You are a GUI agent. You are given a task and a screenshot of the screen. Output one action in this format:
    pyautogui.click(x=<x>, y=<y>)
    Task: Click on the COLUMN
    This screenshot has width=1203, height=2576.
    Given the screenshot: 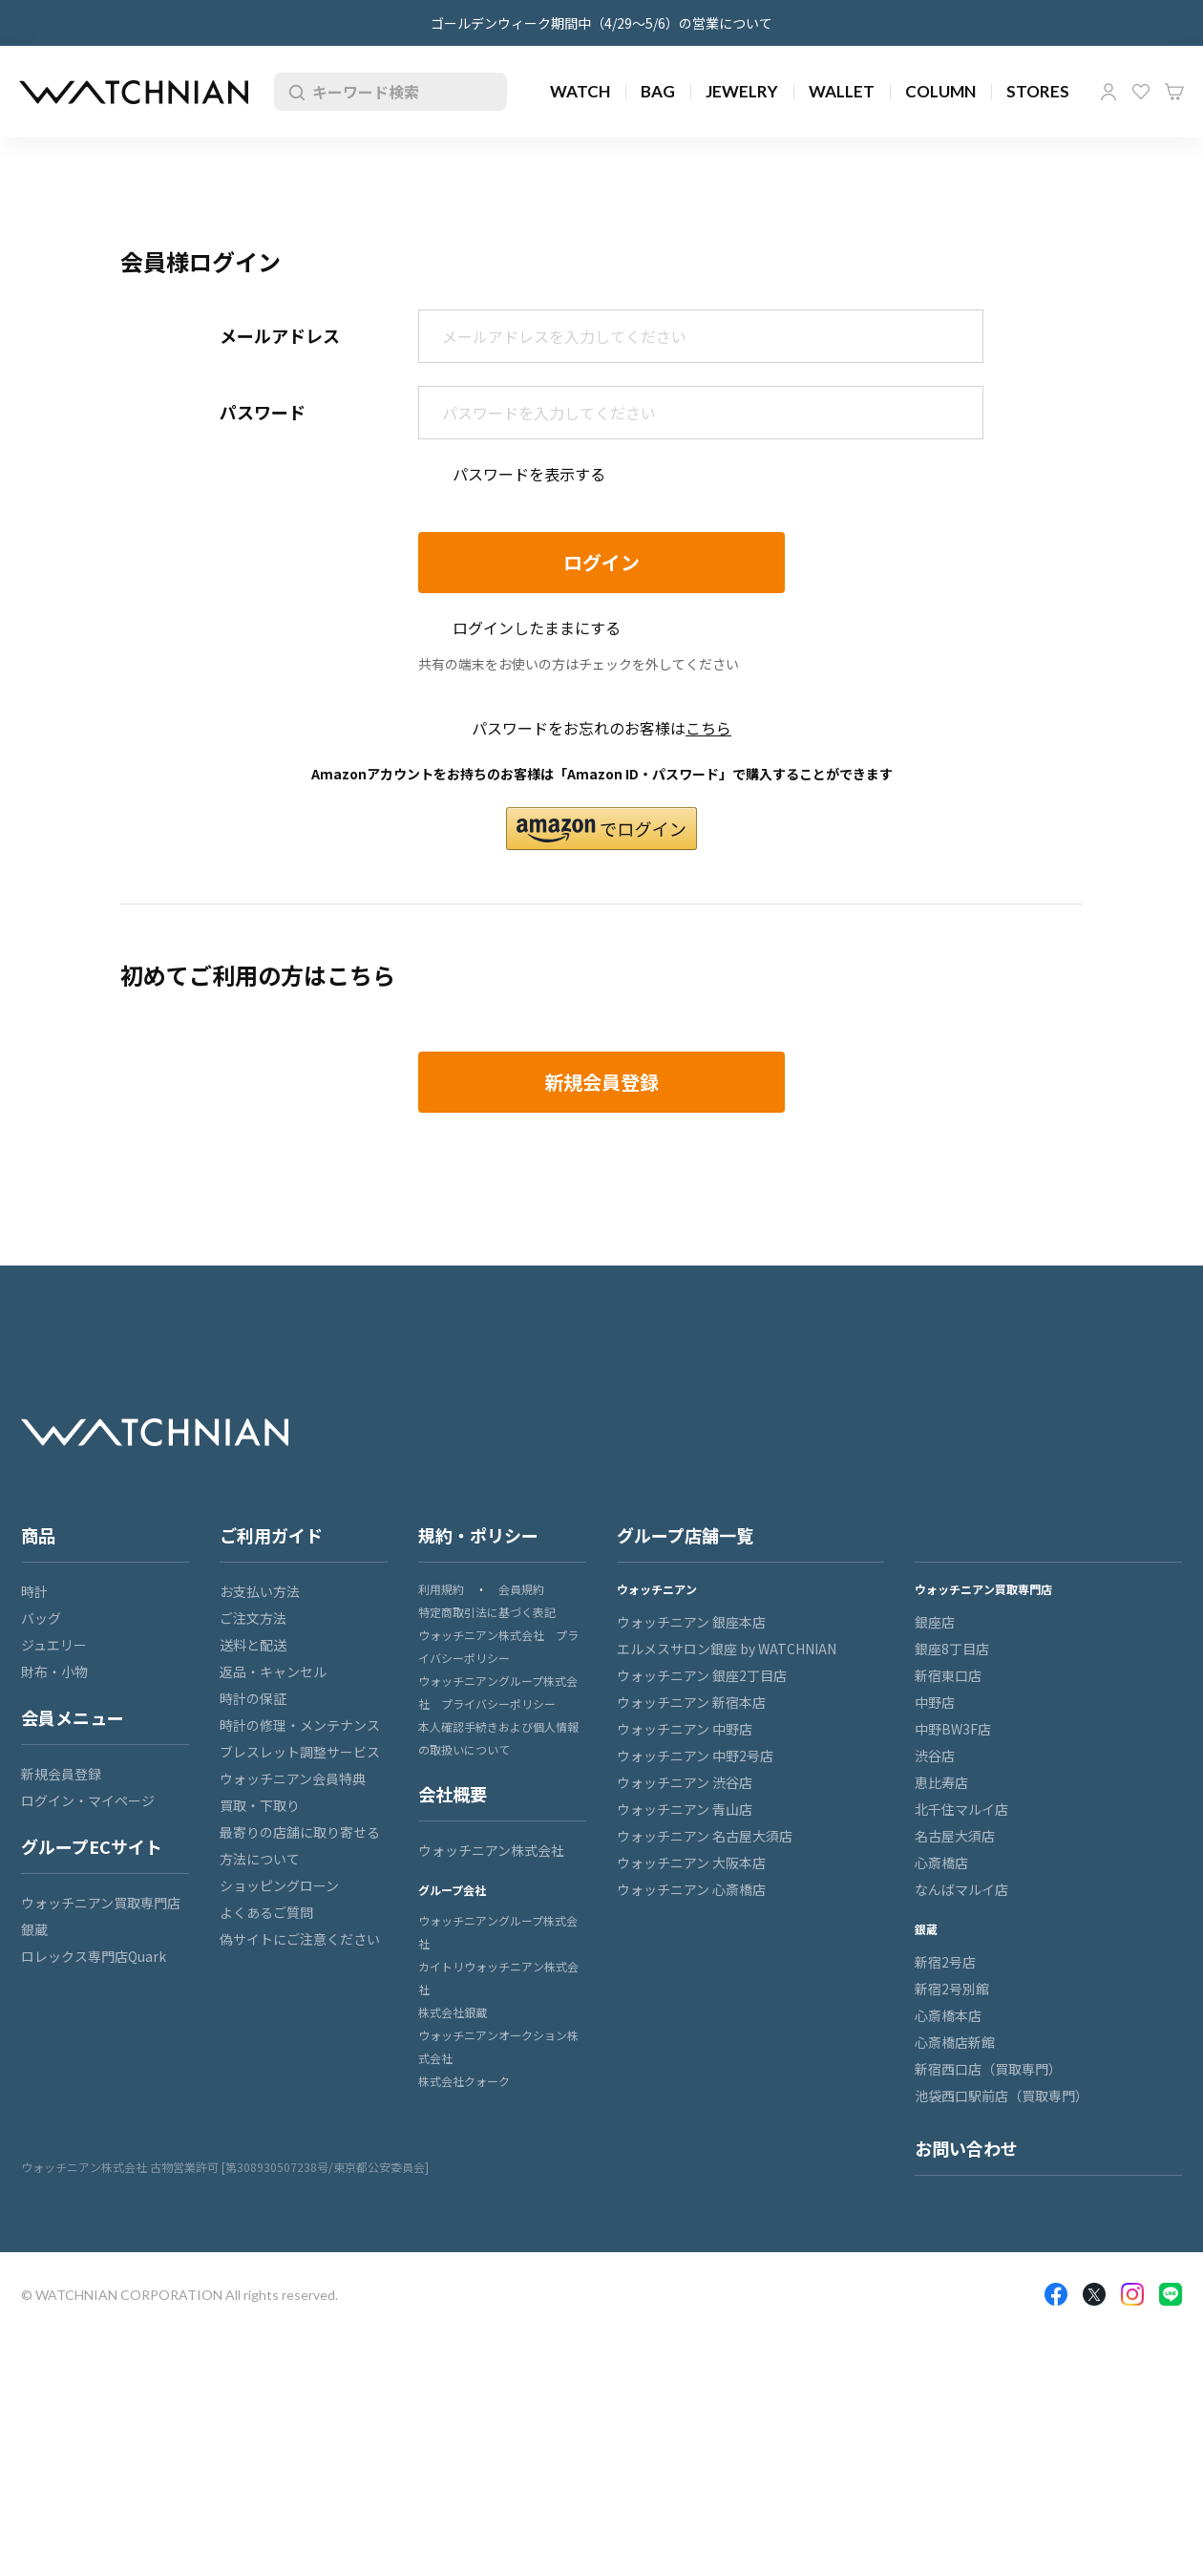 What is the action you would take?
    pyautogui.click(x=940, y=91)
    